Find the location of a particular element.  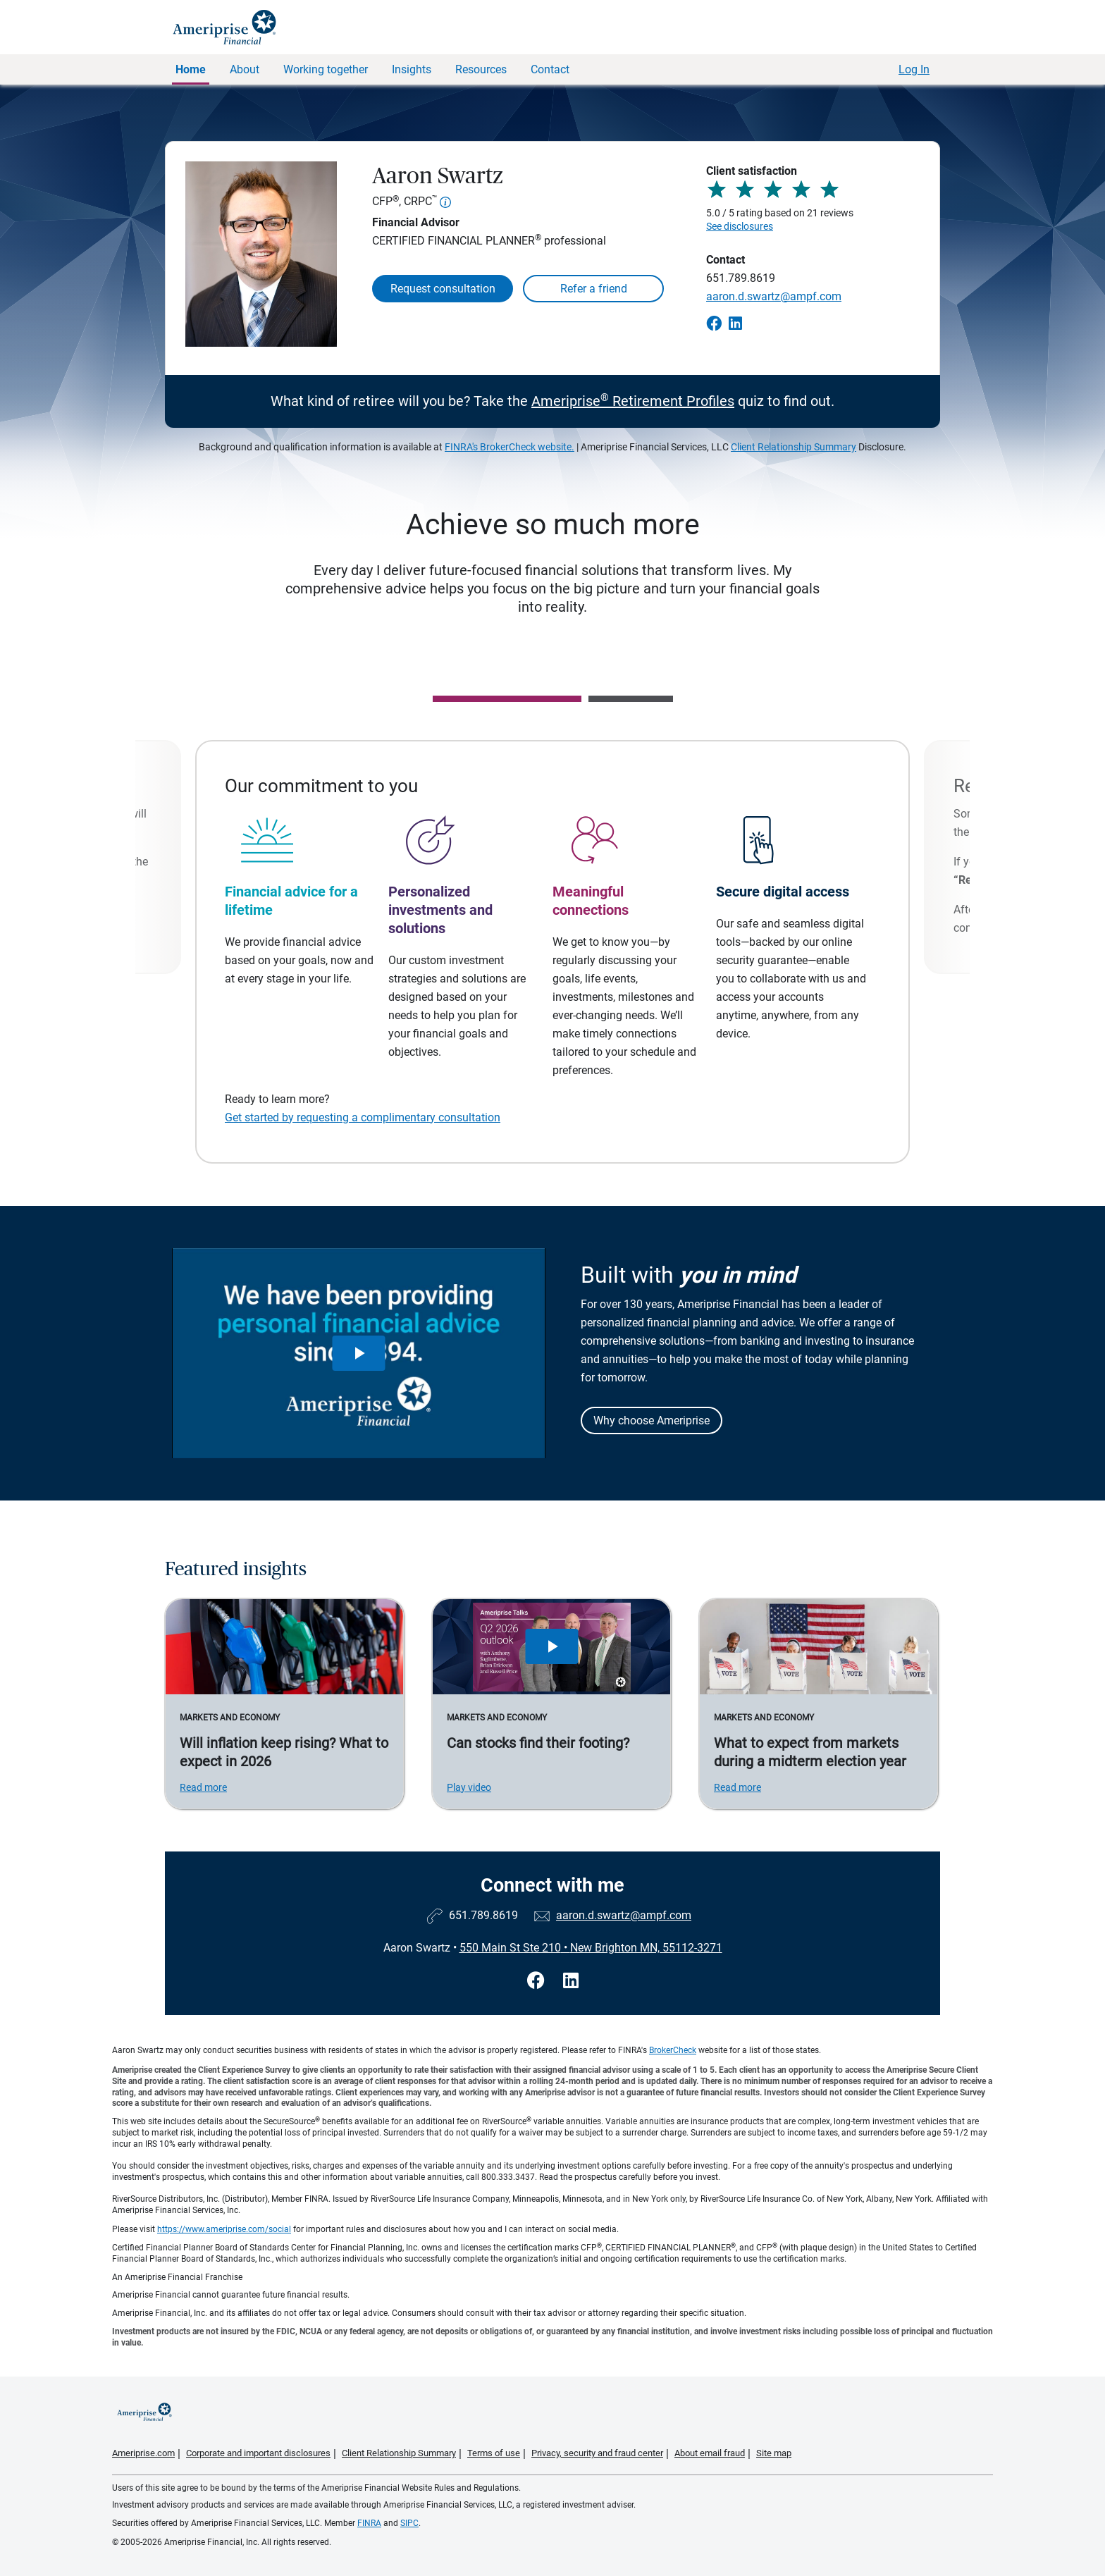

Contact is located at coordinates (550, 69).